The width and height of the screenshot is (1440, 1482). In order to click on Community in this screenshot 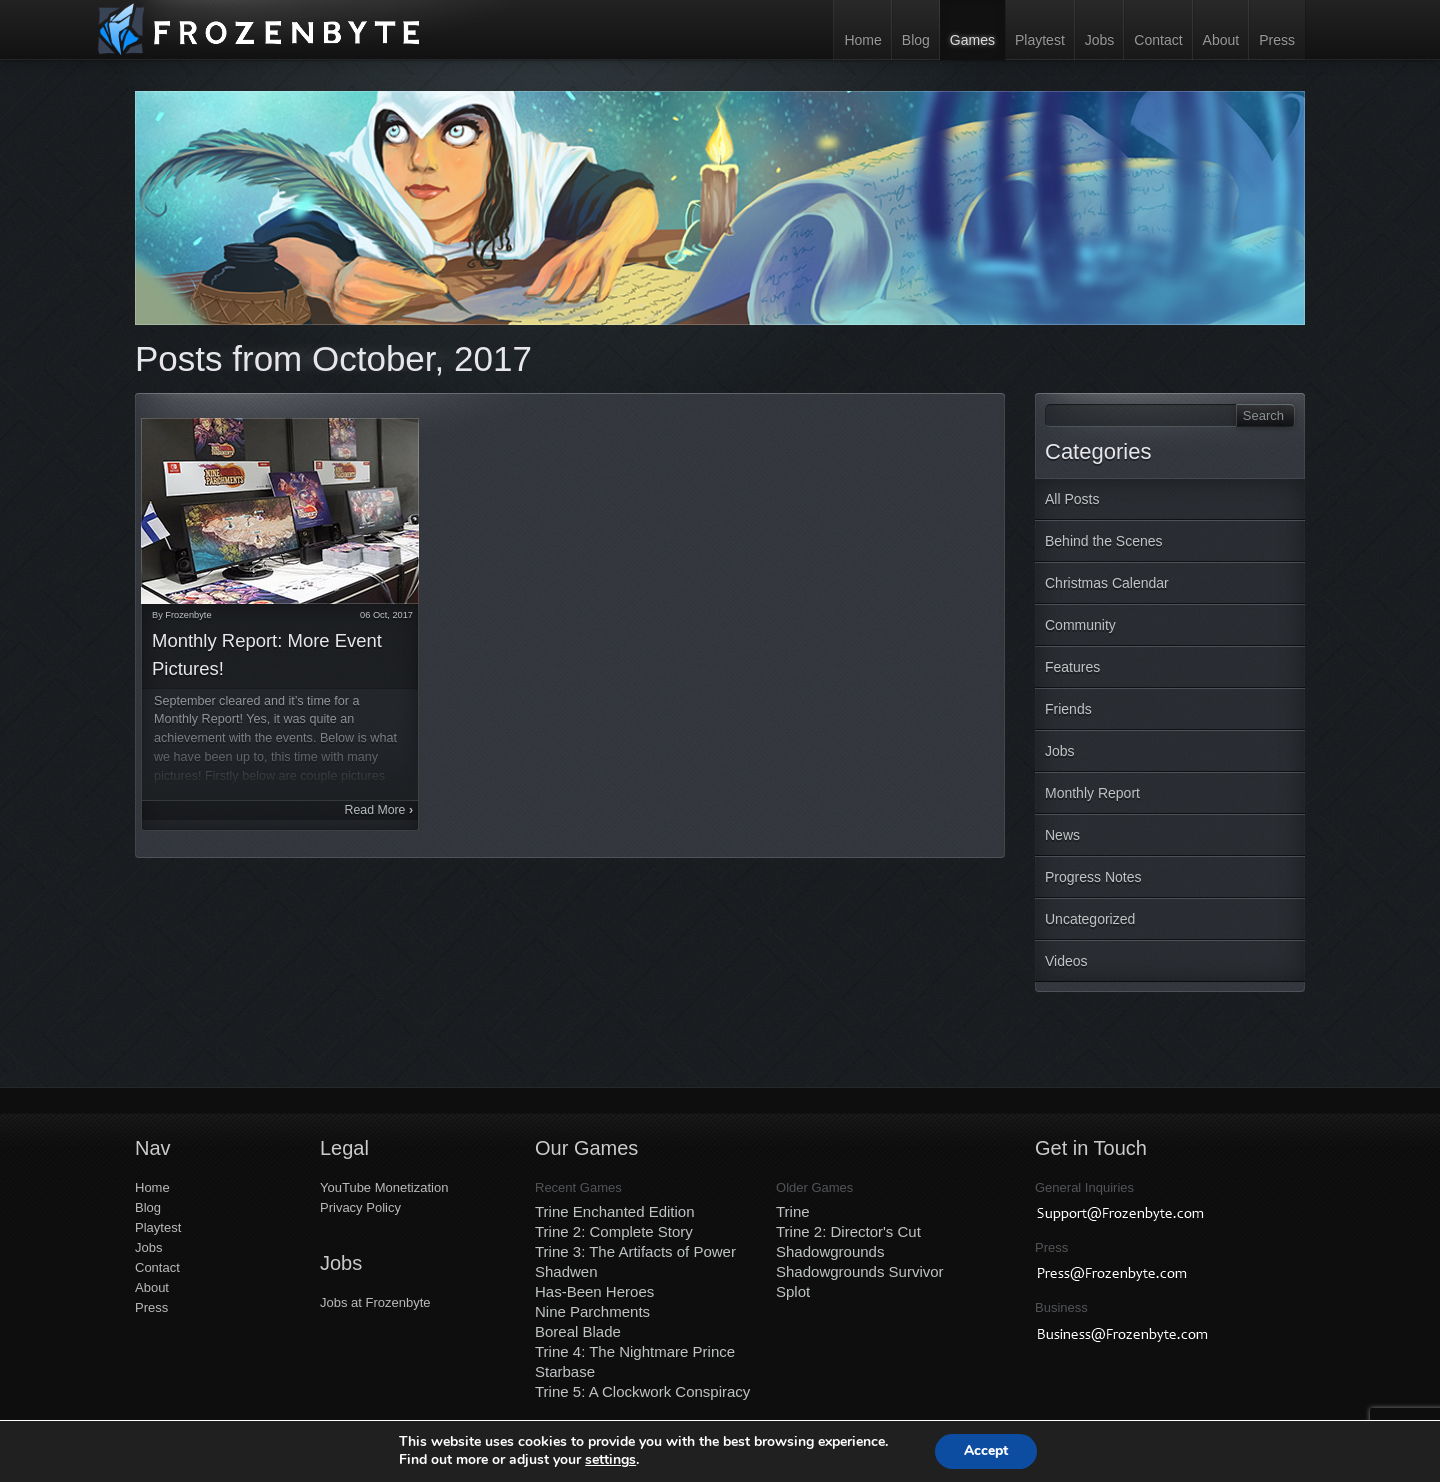, I will do `click(1080, 625)`.